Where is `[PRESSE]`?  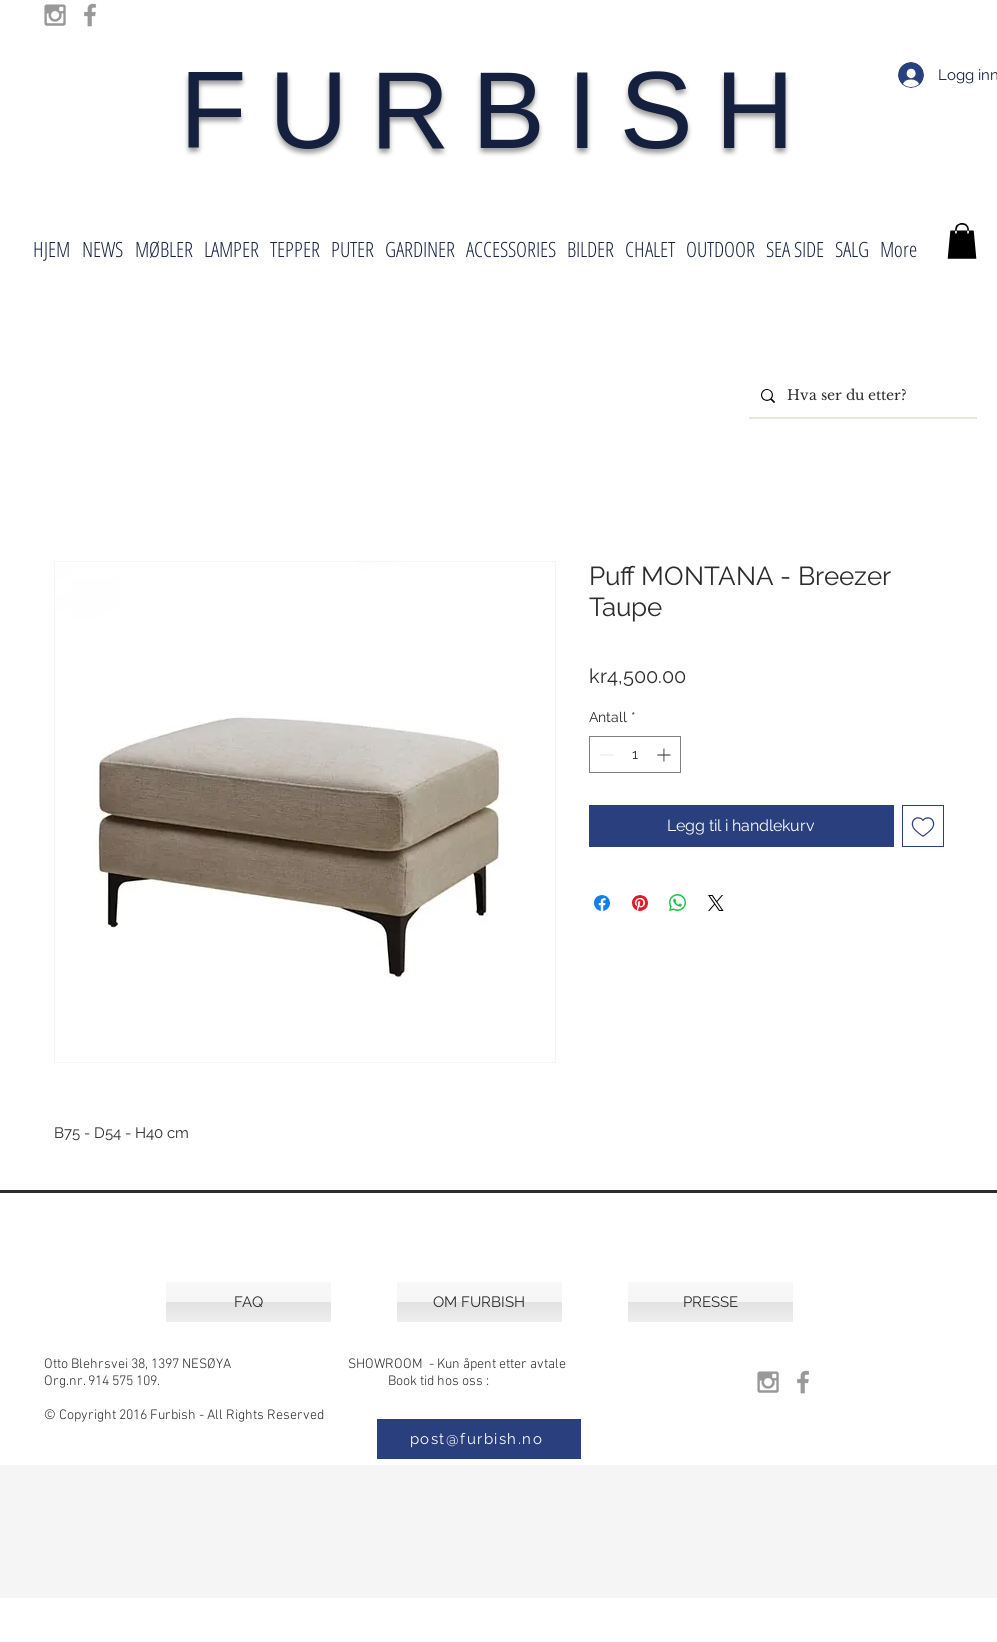 [PRESSE] is located at coordinates (710, 1302).